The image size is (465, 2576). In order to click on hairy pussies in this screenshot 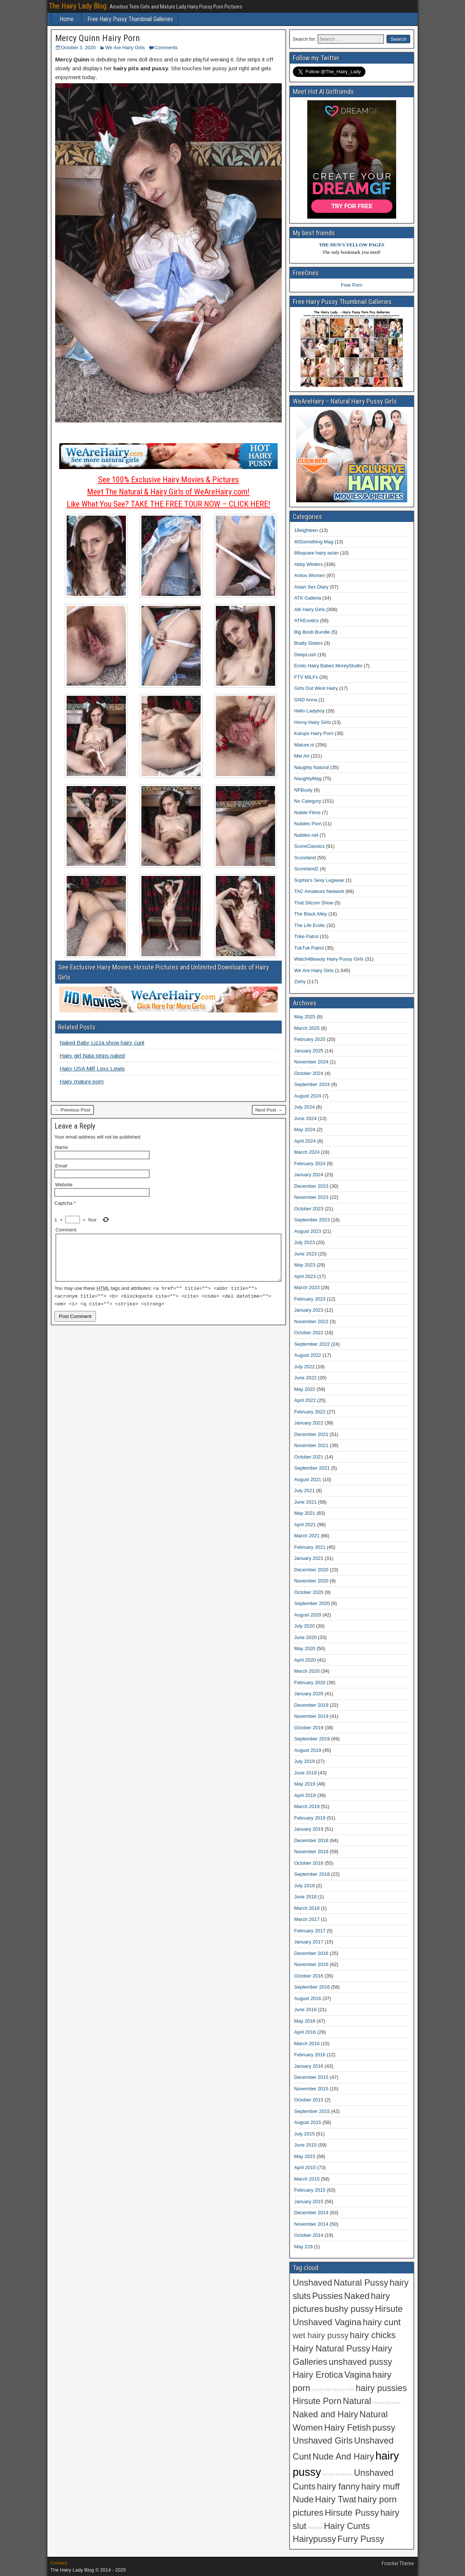, I will do `click(381, 2388)`.